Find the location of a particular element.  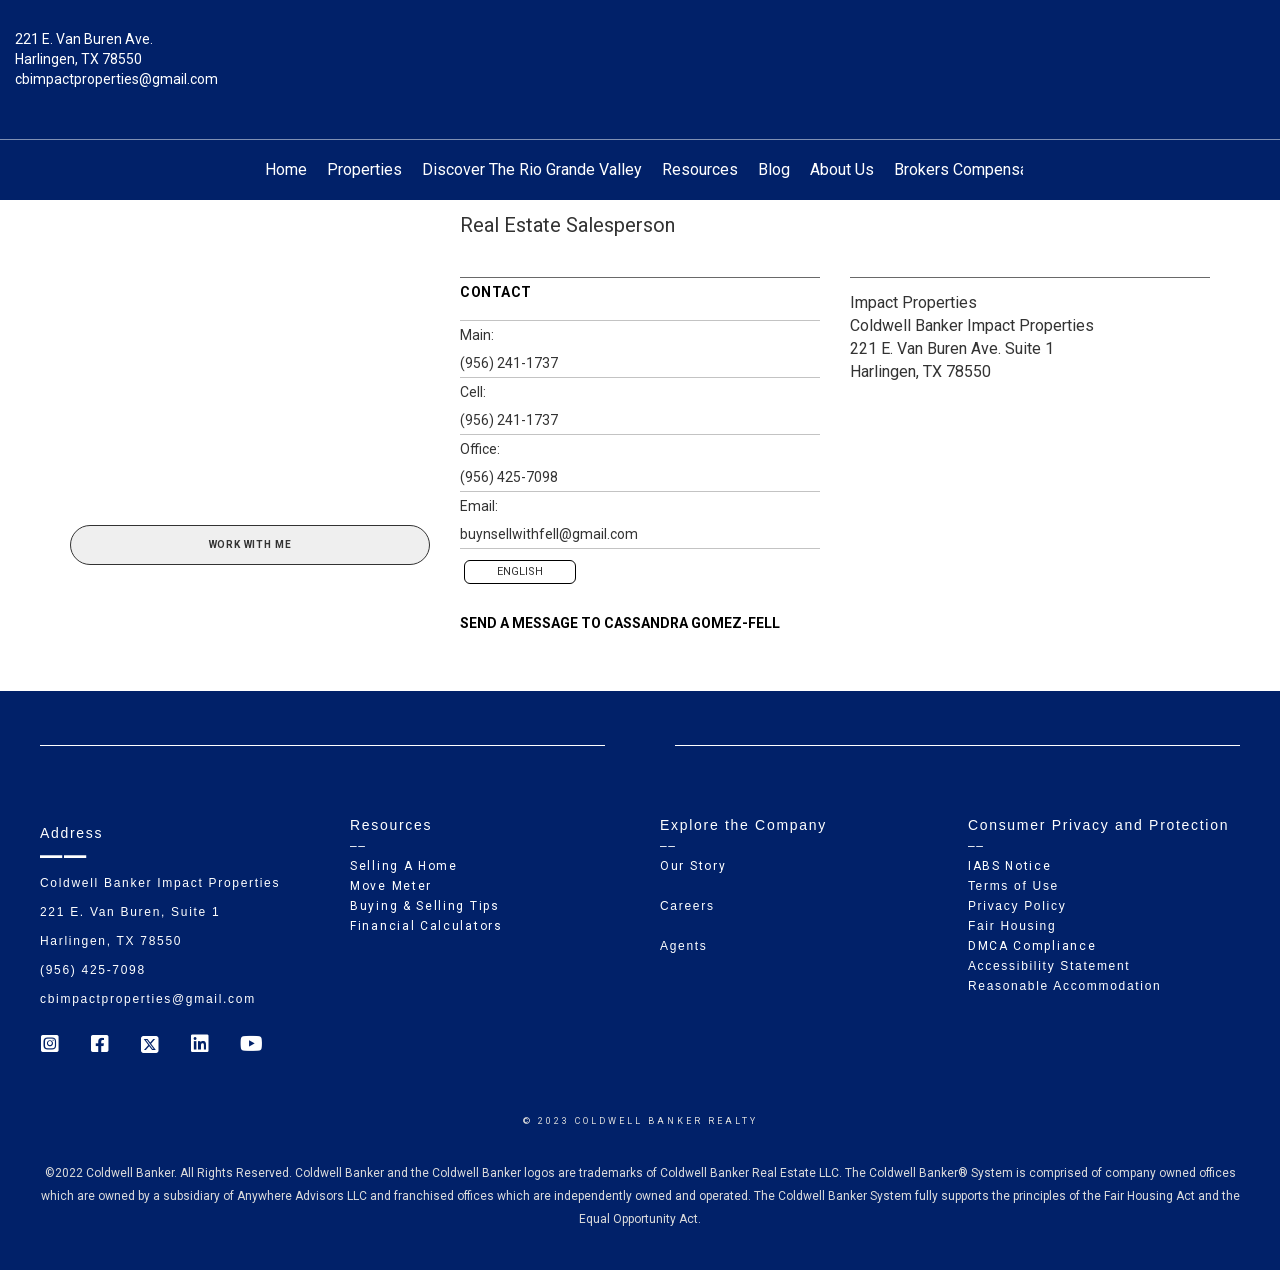

Resources is located at coordinates (700, 169).